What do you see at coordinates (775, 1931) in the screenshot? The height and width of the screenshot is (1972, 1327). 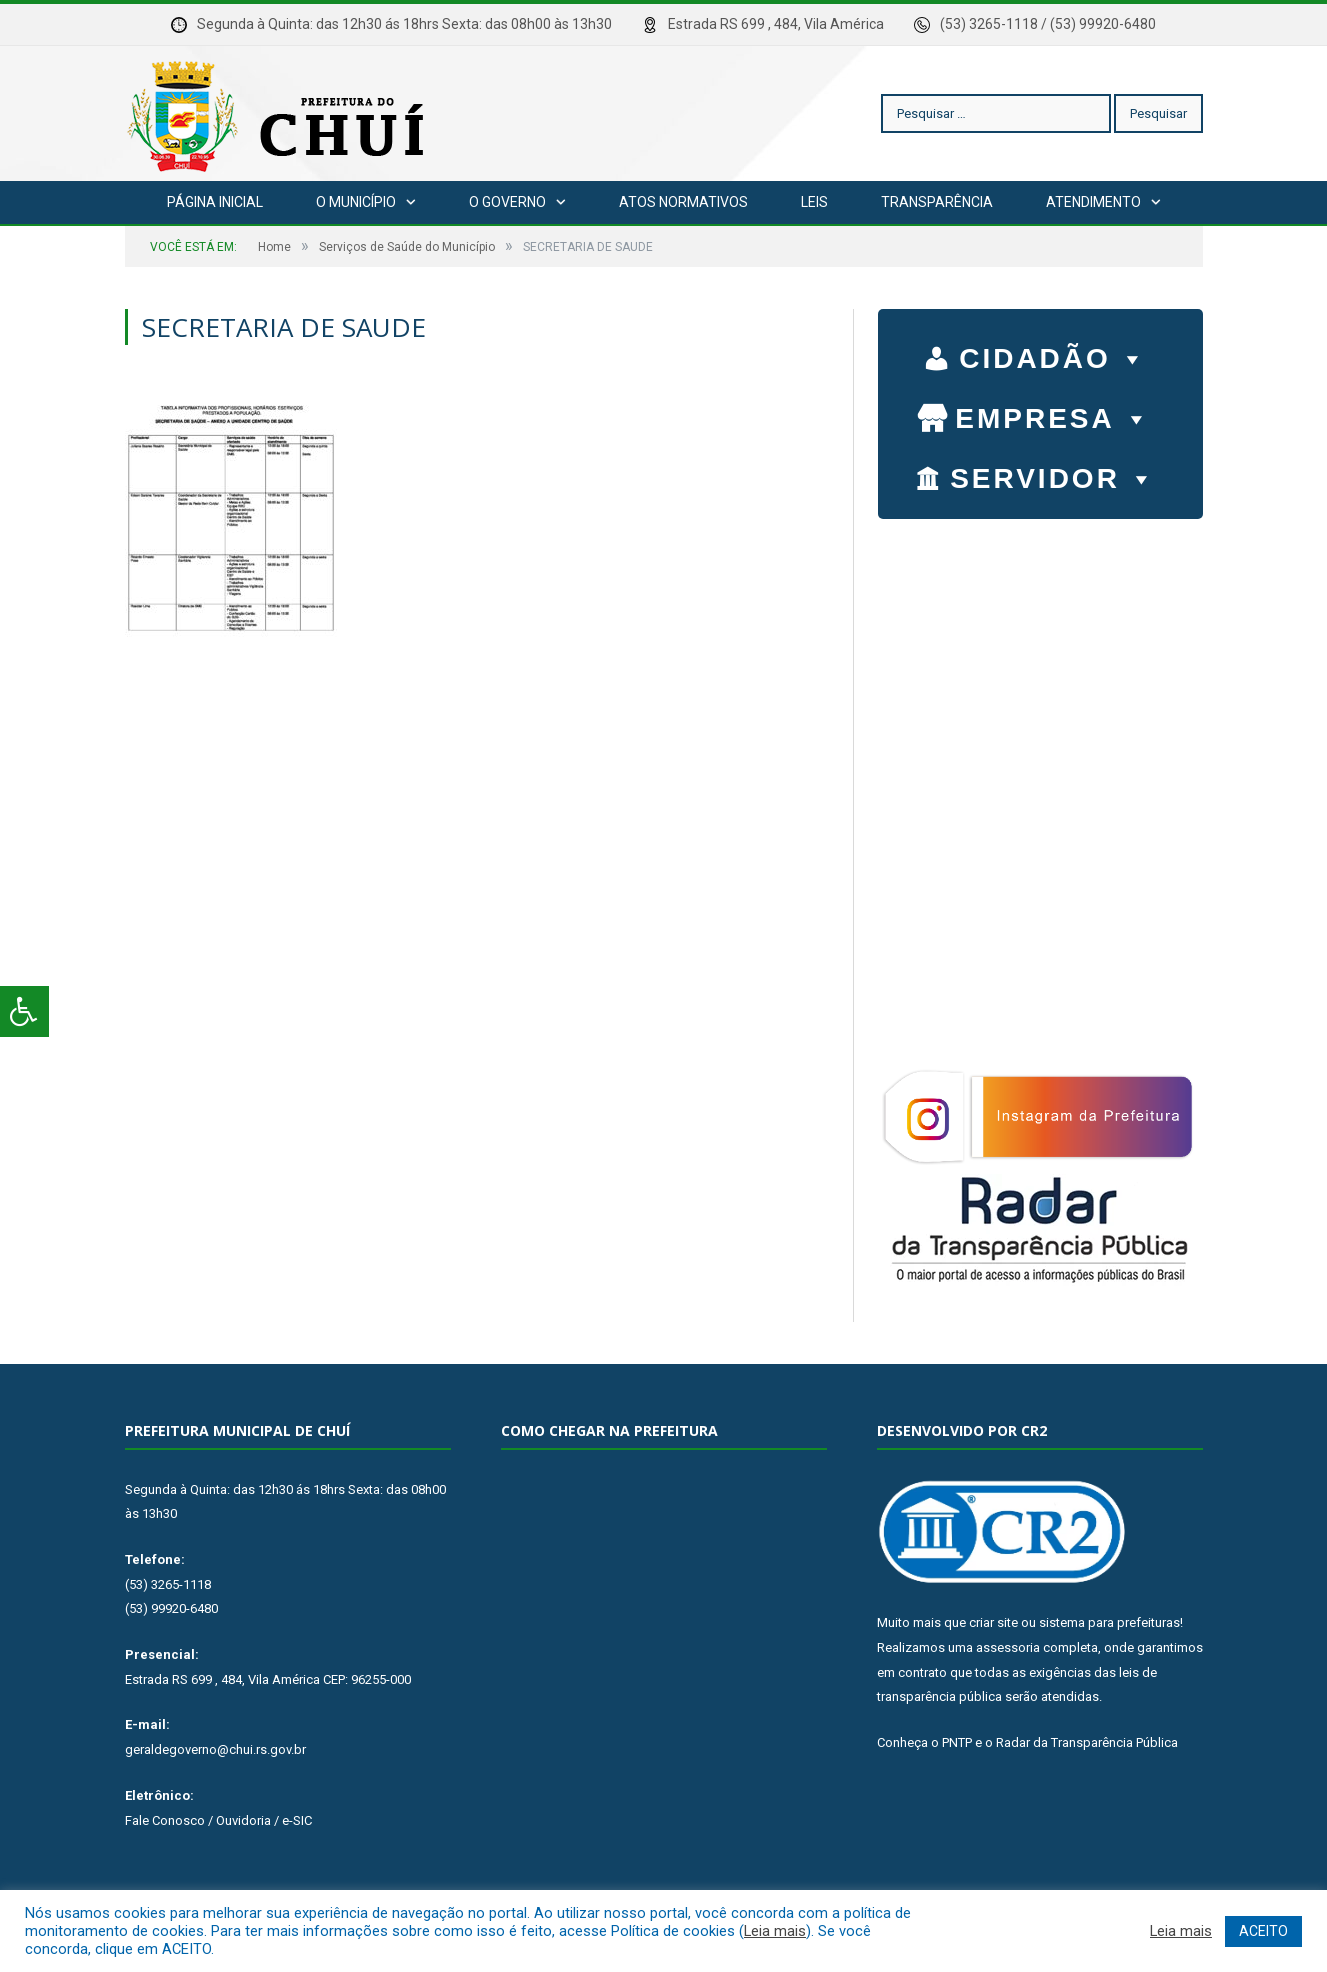 I see `Leia mais` at bounding box center [775, 1931].